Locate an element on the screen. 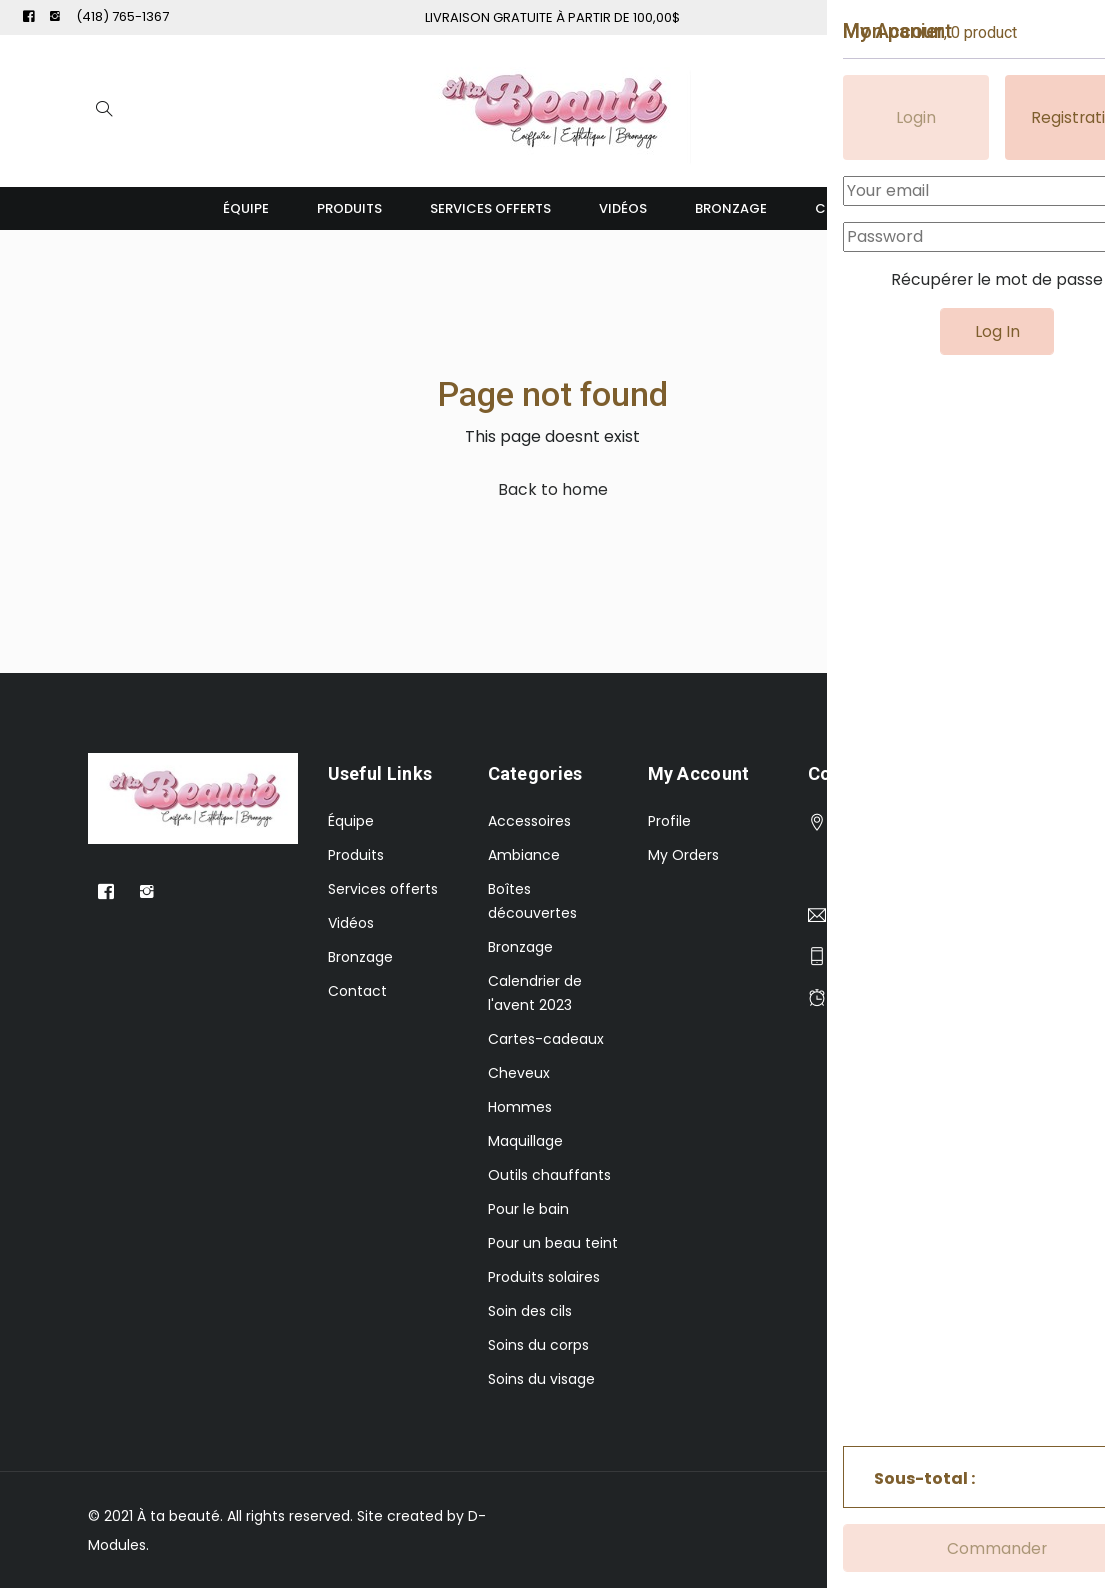 Image resolution: width=1105 pixels, height=1588 pixels. Pour le bain is located at coordinates (528, 1209).